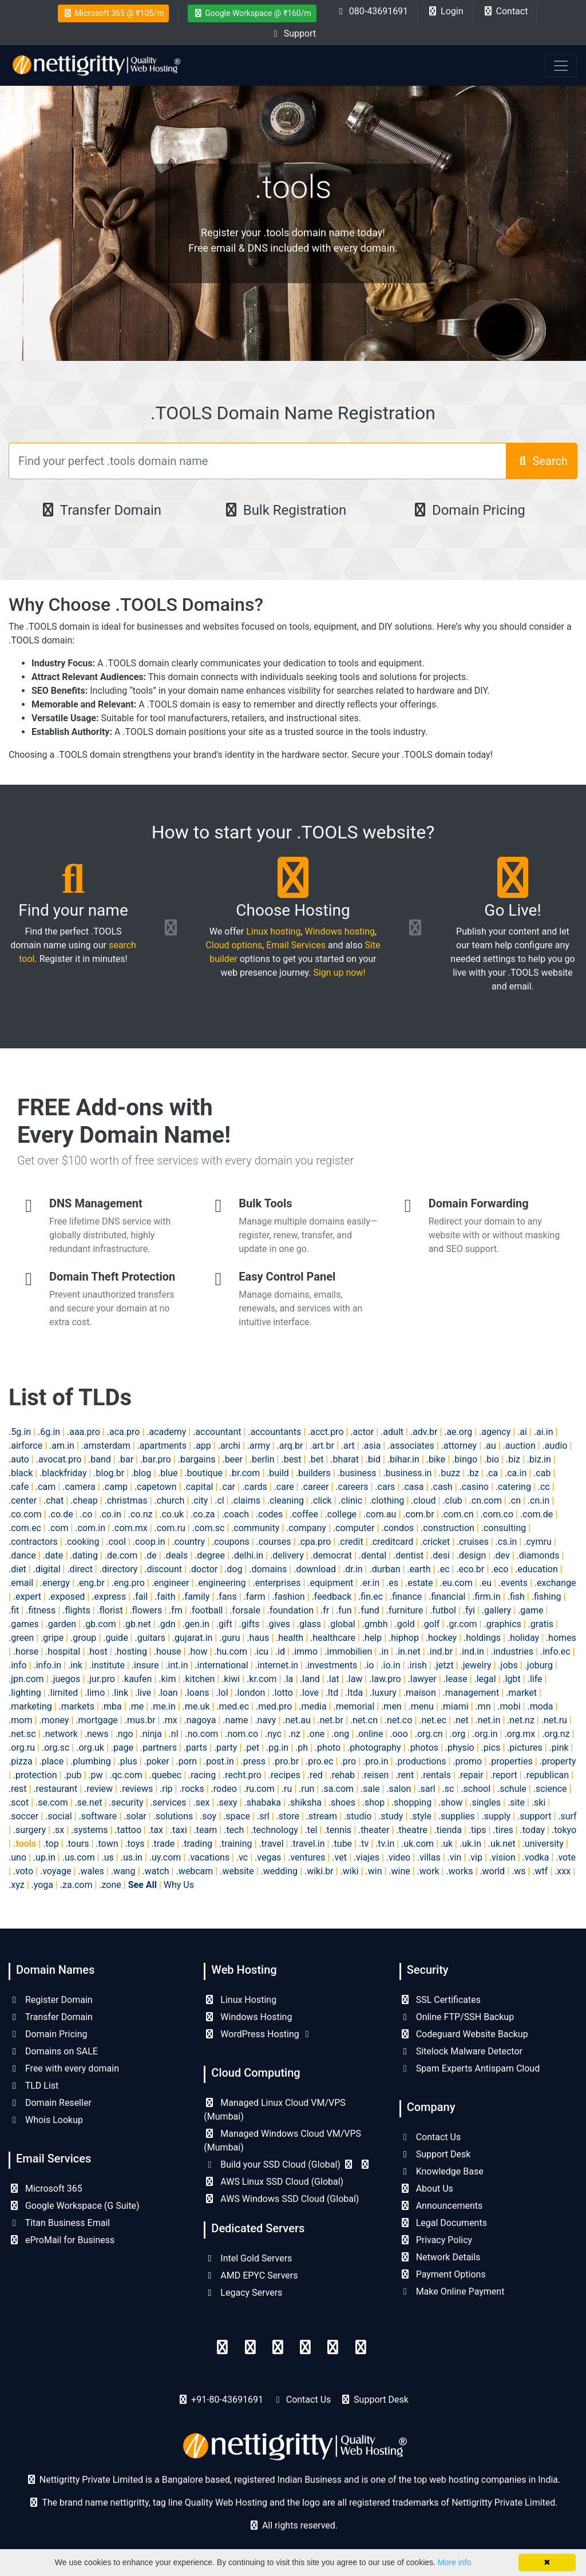  Describe the element at coordinates (227, 2399) in the screenshot. I see `+91-80-43691691` at that location.